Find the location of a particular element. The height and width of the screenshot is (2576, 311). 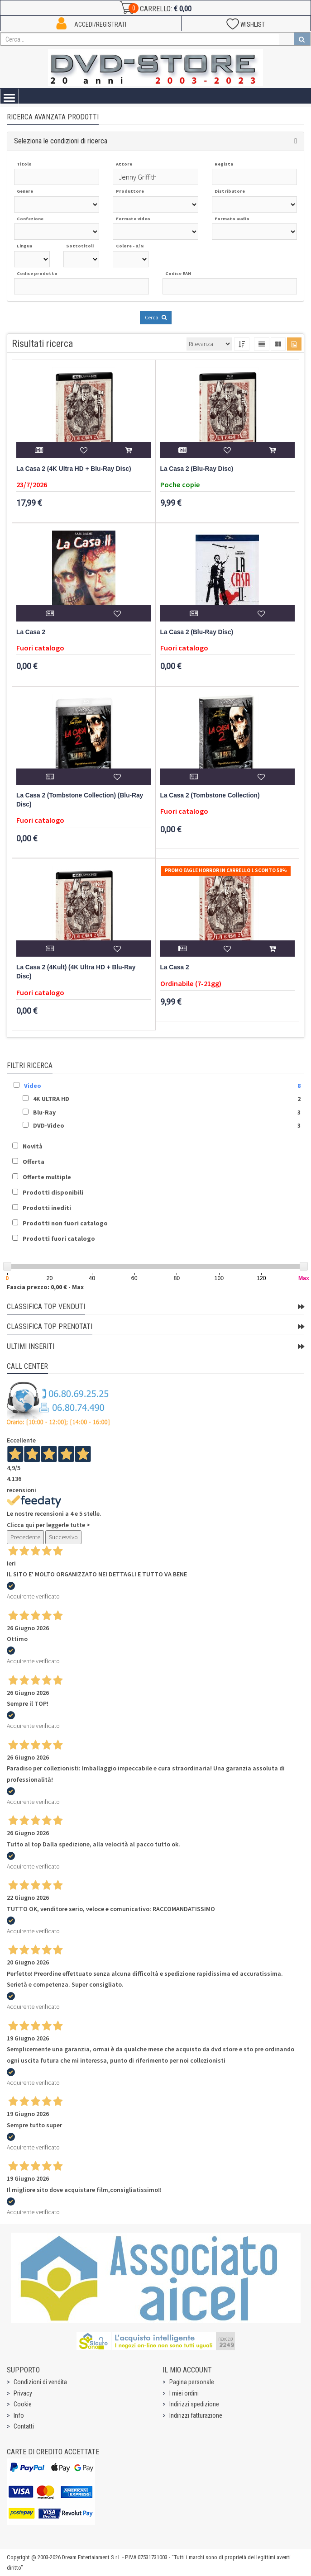

La Casa 2 (Blu-Ray Disc) is located at coordinates (197, 468).